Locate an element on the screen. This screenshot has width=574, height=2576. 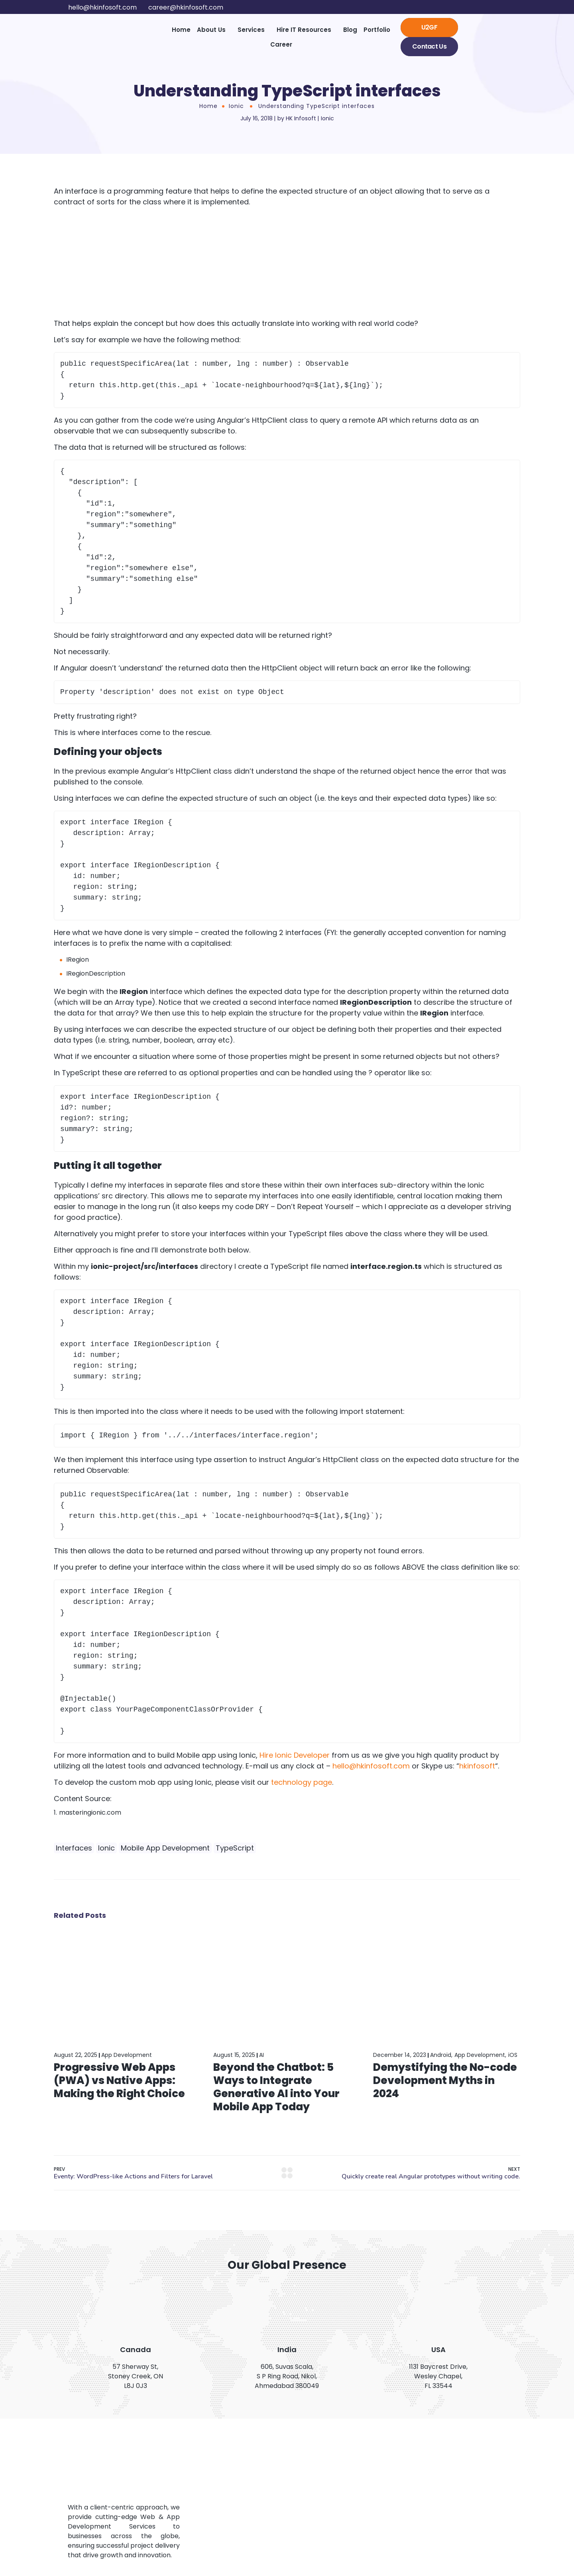
[Logo] is located at coordinates (106, 37).